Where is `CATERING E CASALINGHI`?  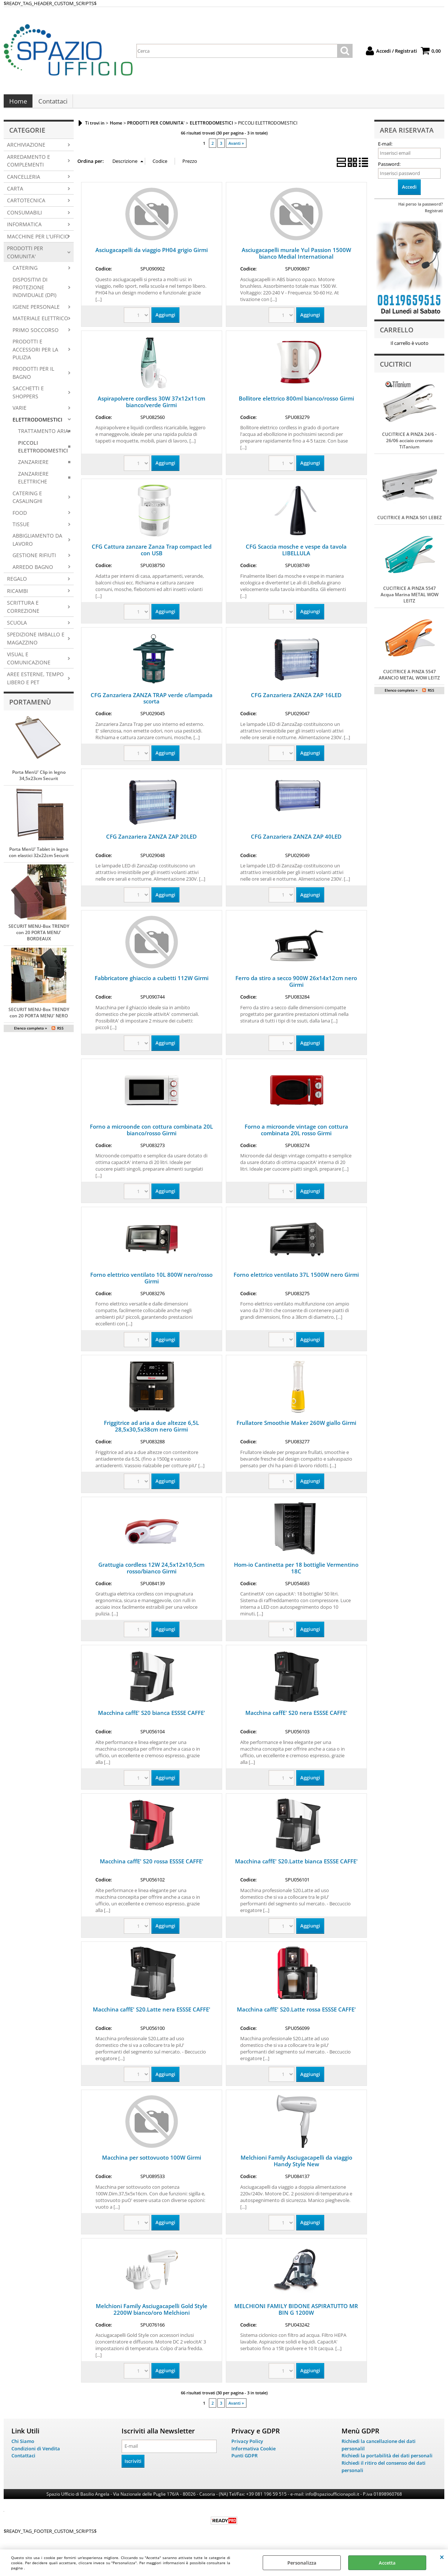 CATERING E CASALINGHI is located at coordinates (27, 502).